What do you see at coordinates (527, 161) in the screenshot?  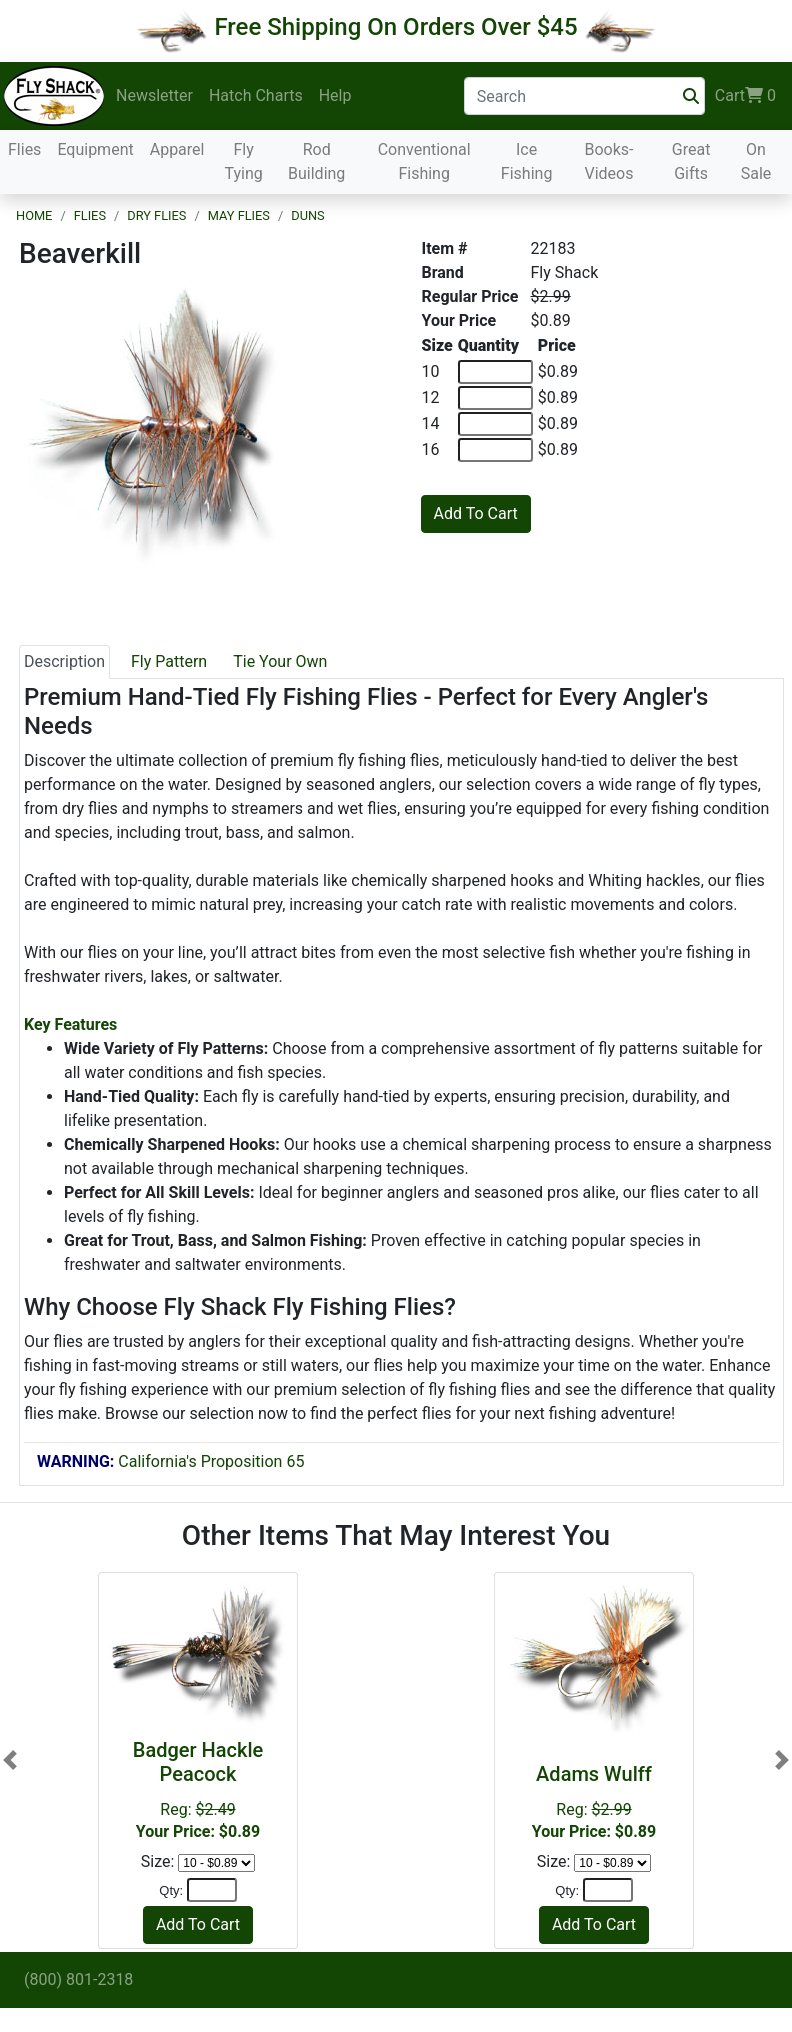 I see `Ice Fishing` at bounding box center [527, 161].